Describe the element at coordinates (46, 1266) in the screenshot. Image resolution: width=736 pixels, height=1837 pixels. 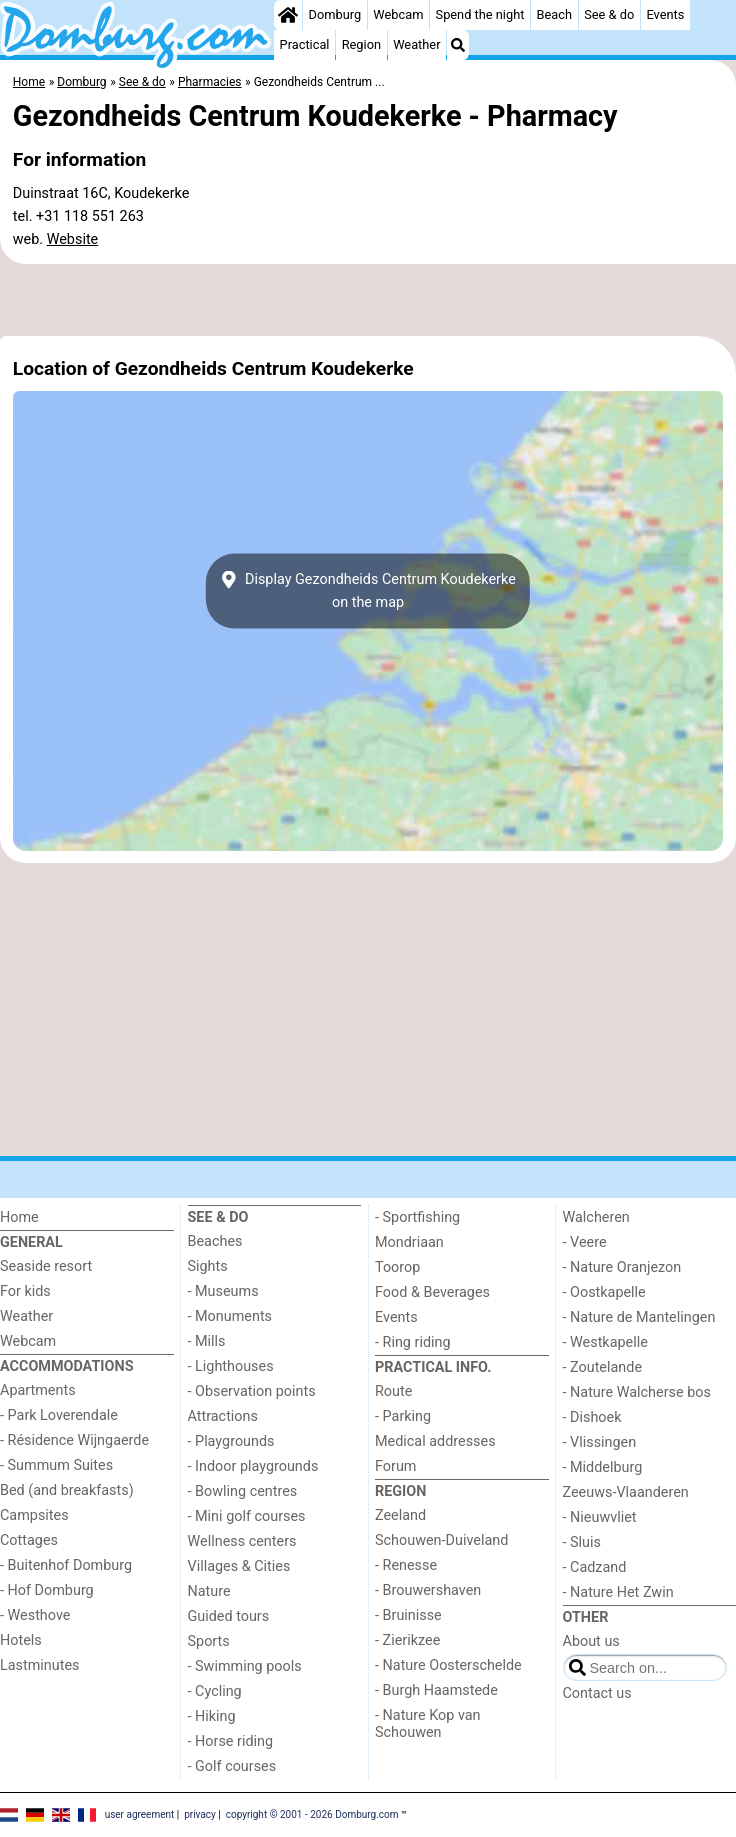
I see `Seaside resort` at that location.